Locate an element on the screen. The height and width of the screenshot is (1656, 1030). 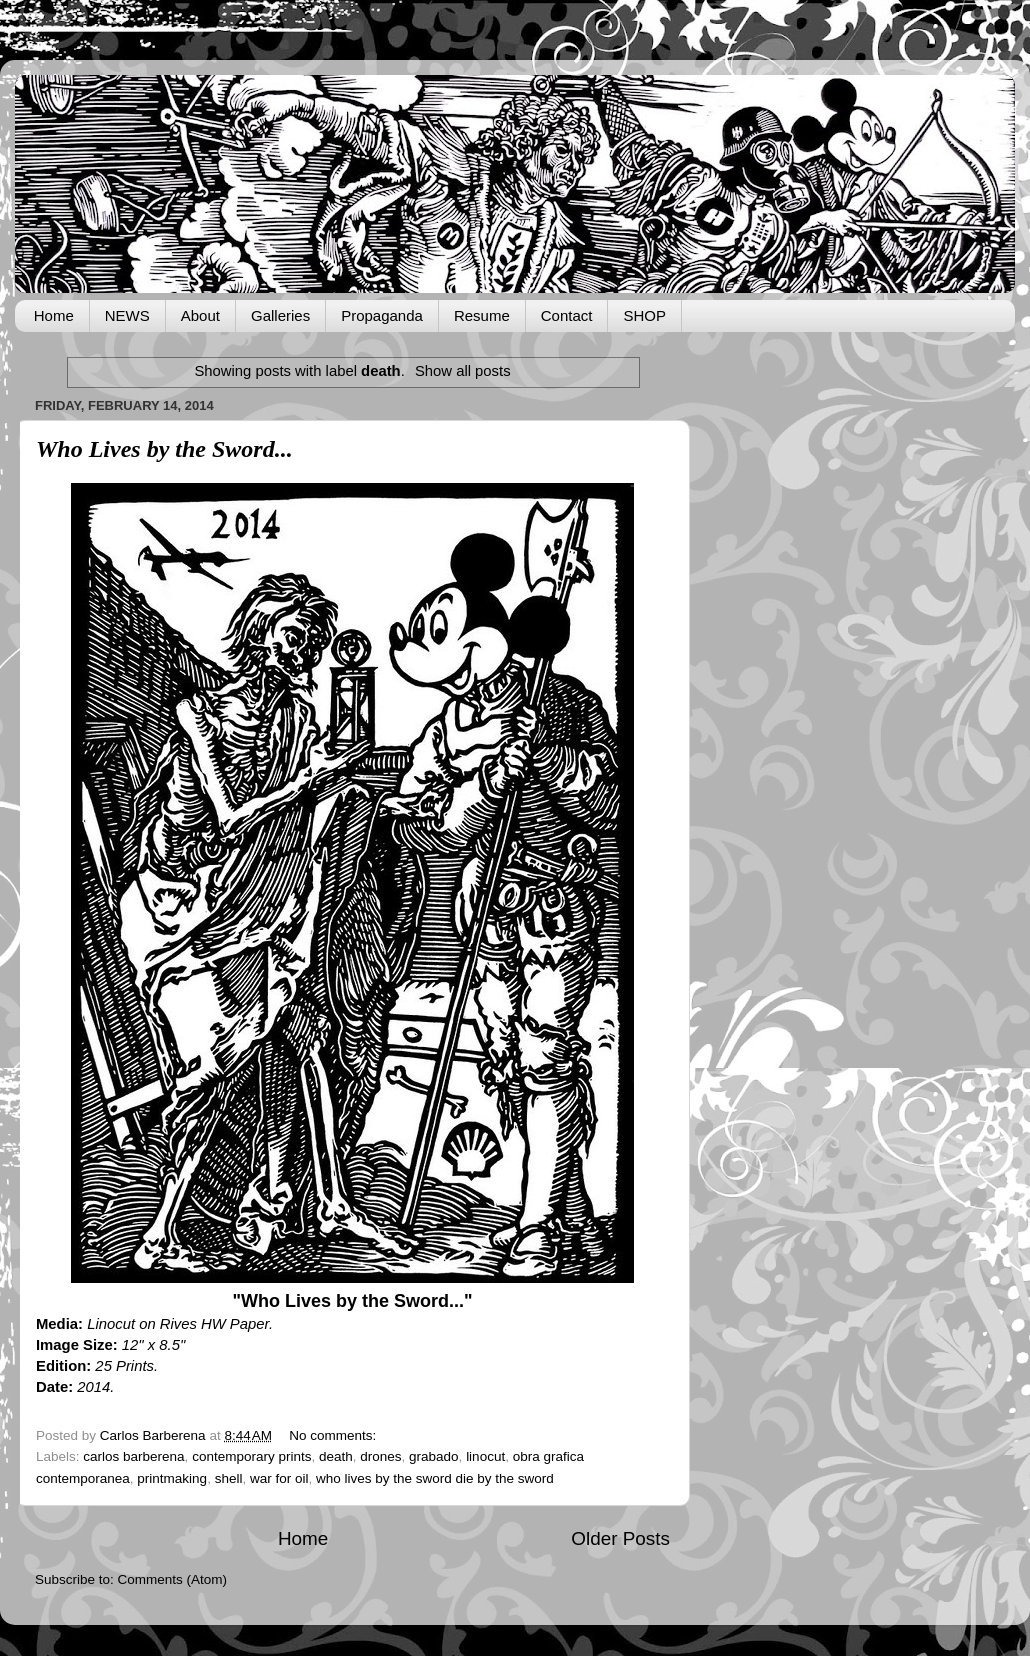
death is located at coordinates (336, 1456).